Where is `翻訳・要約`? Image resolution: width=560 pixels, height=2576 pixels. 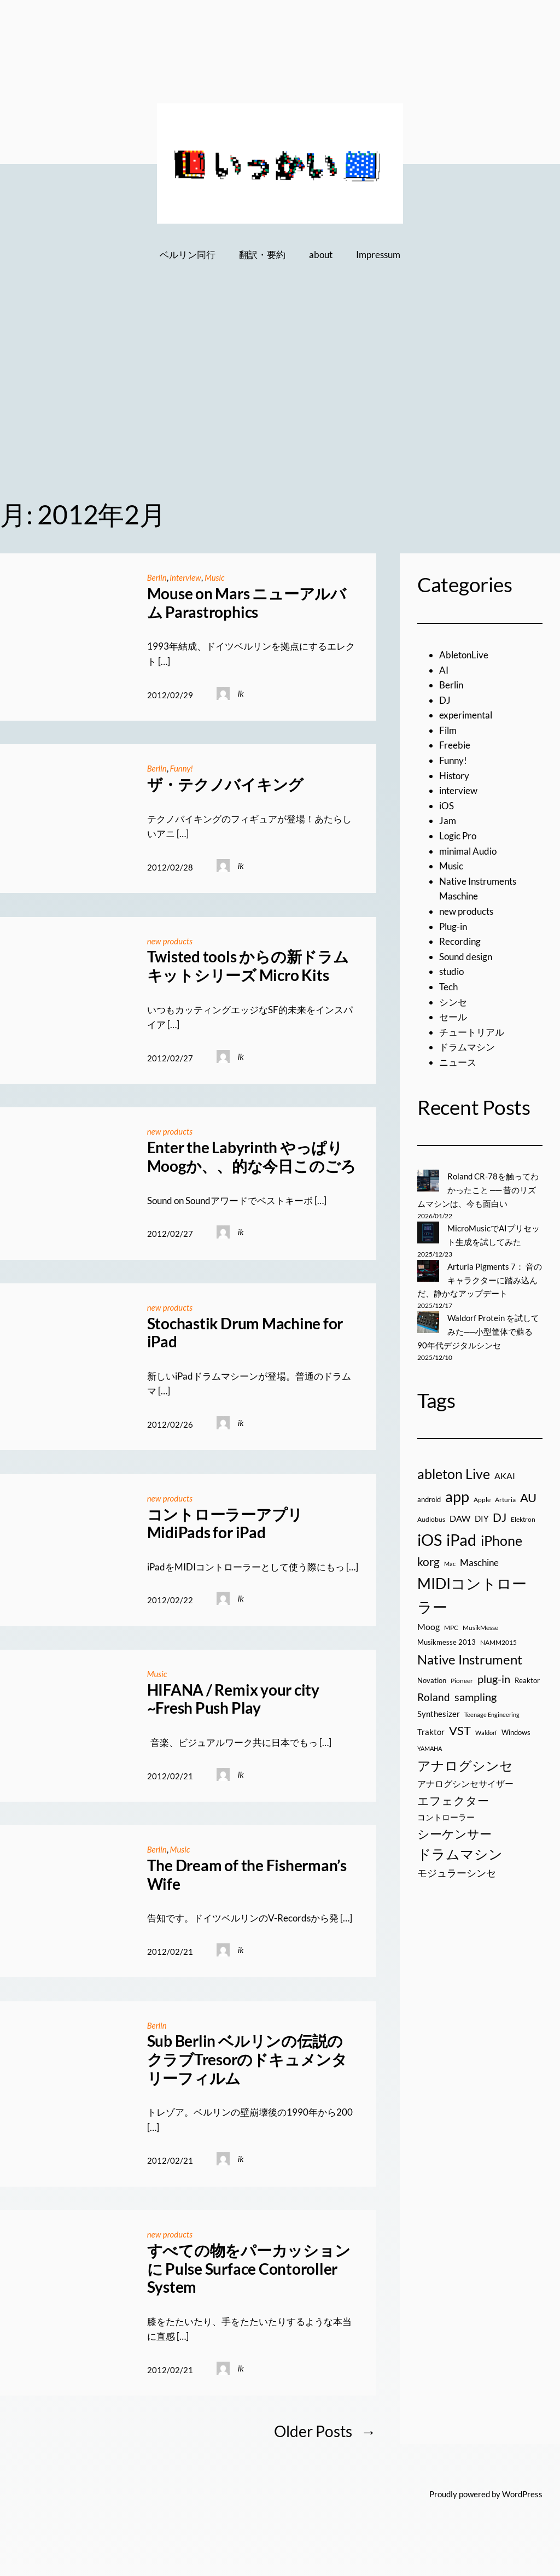 翻訳・要約 is located at coordinates (262, 254).